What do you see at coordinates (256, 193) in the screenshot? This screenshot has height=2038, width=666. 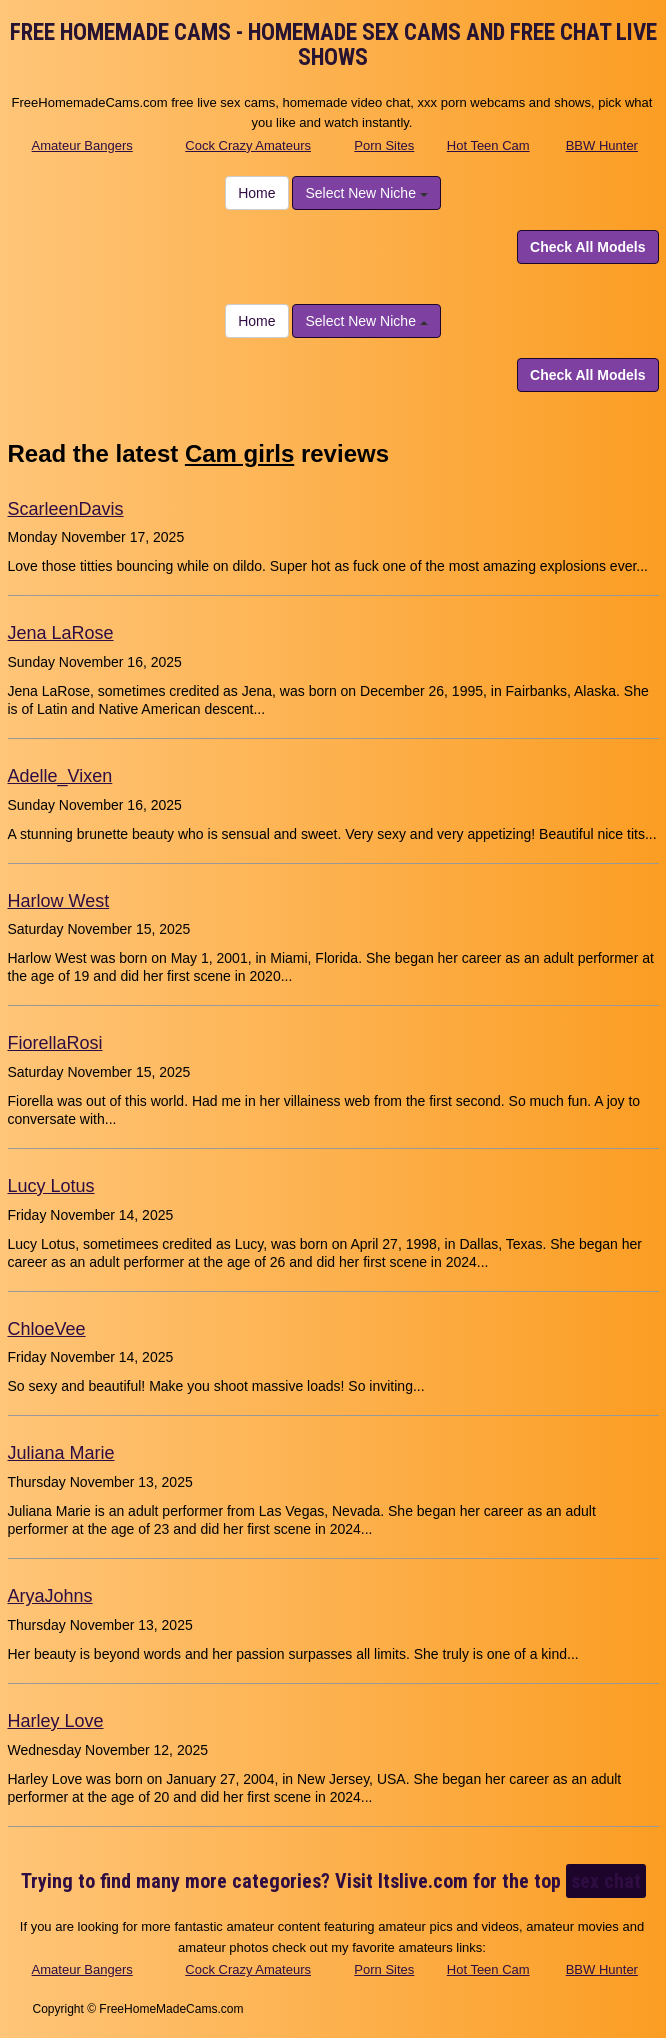 I see `Home` at bounding box center [256, 193].